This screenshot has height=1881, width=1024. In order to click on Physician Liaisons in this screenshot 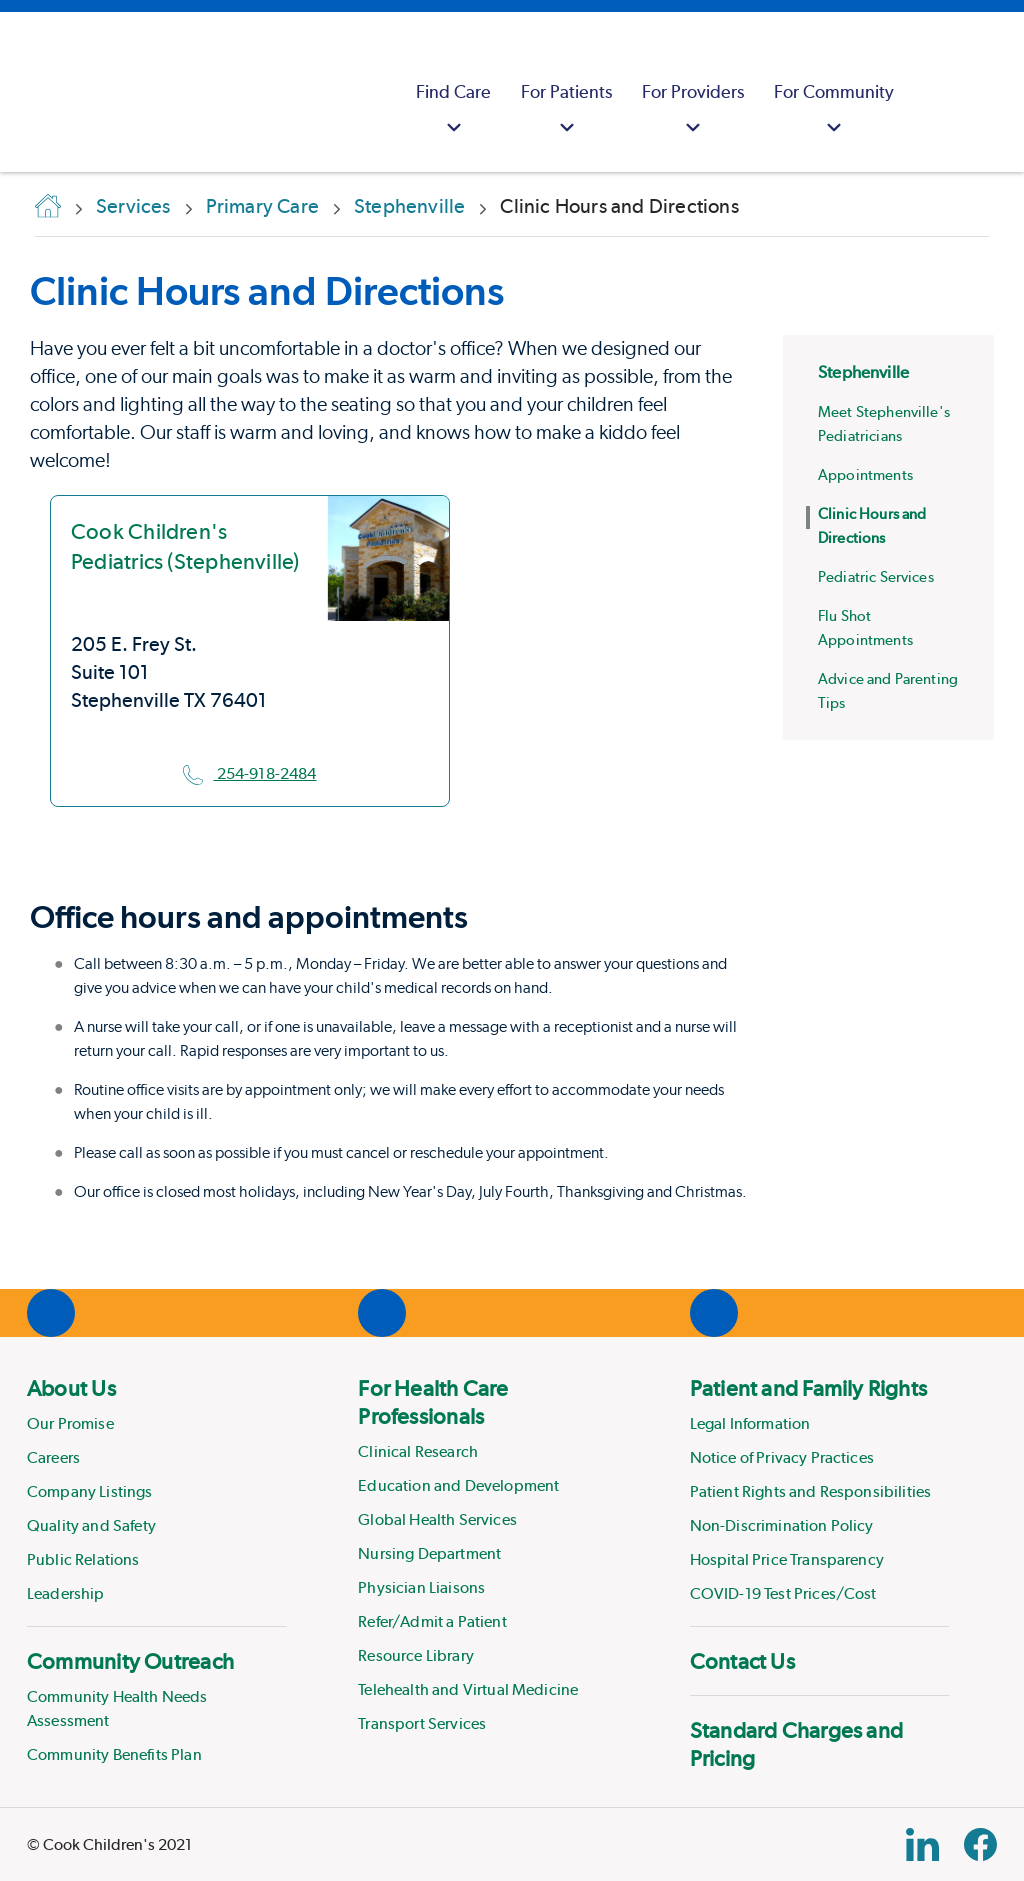, I will do `click(421, 1587)`.